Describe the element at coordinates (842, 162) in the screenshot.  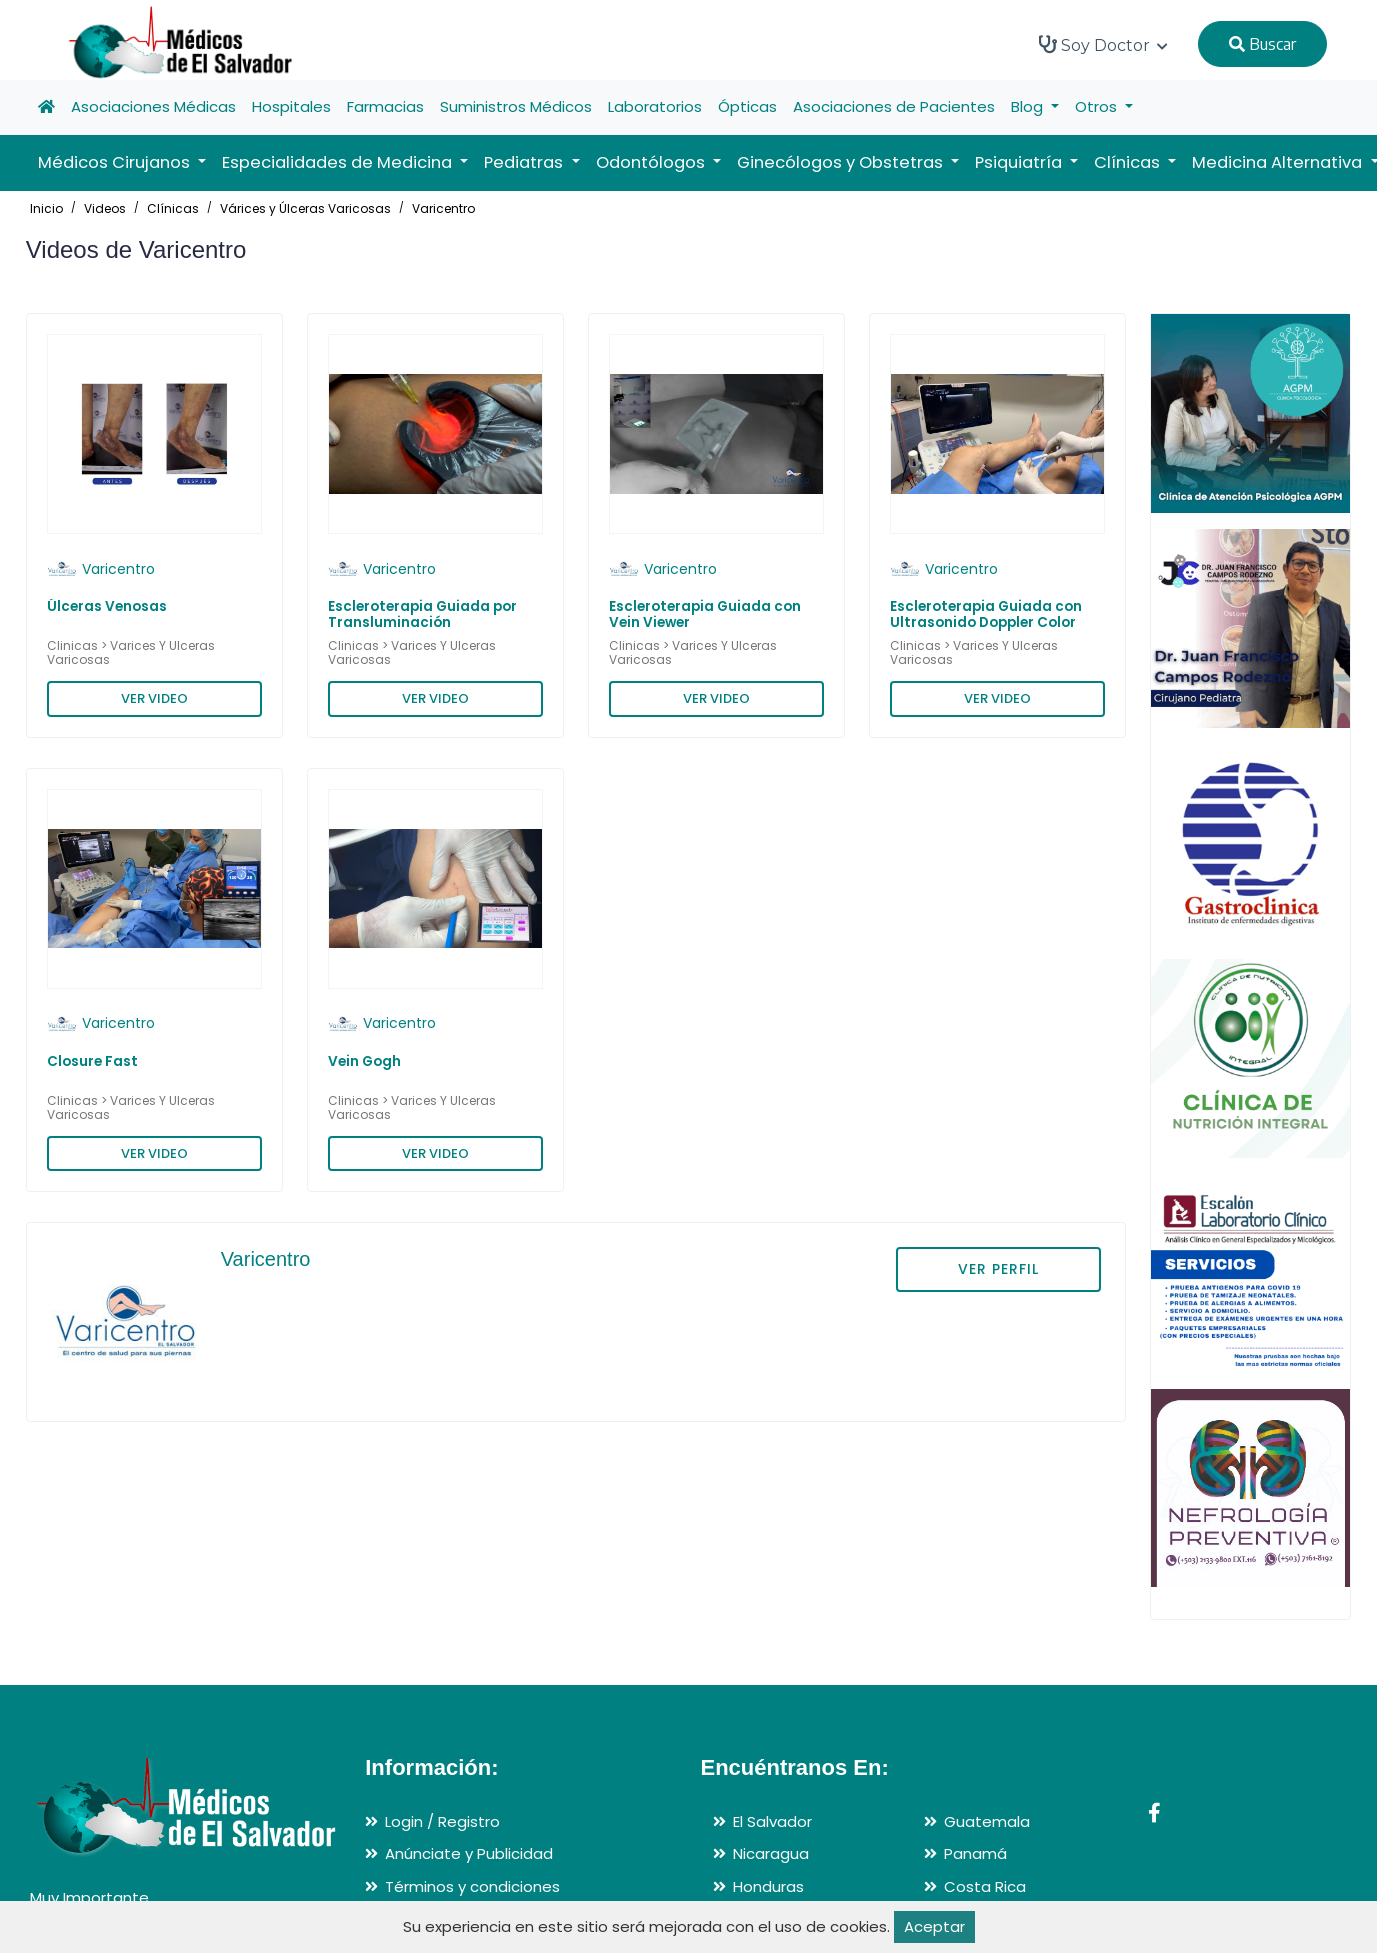
I see `Ginecólogos y Obstetras [button]` at that location.